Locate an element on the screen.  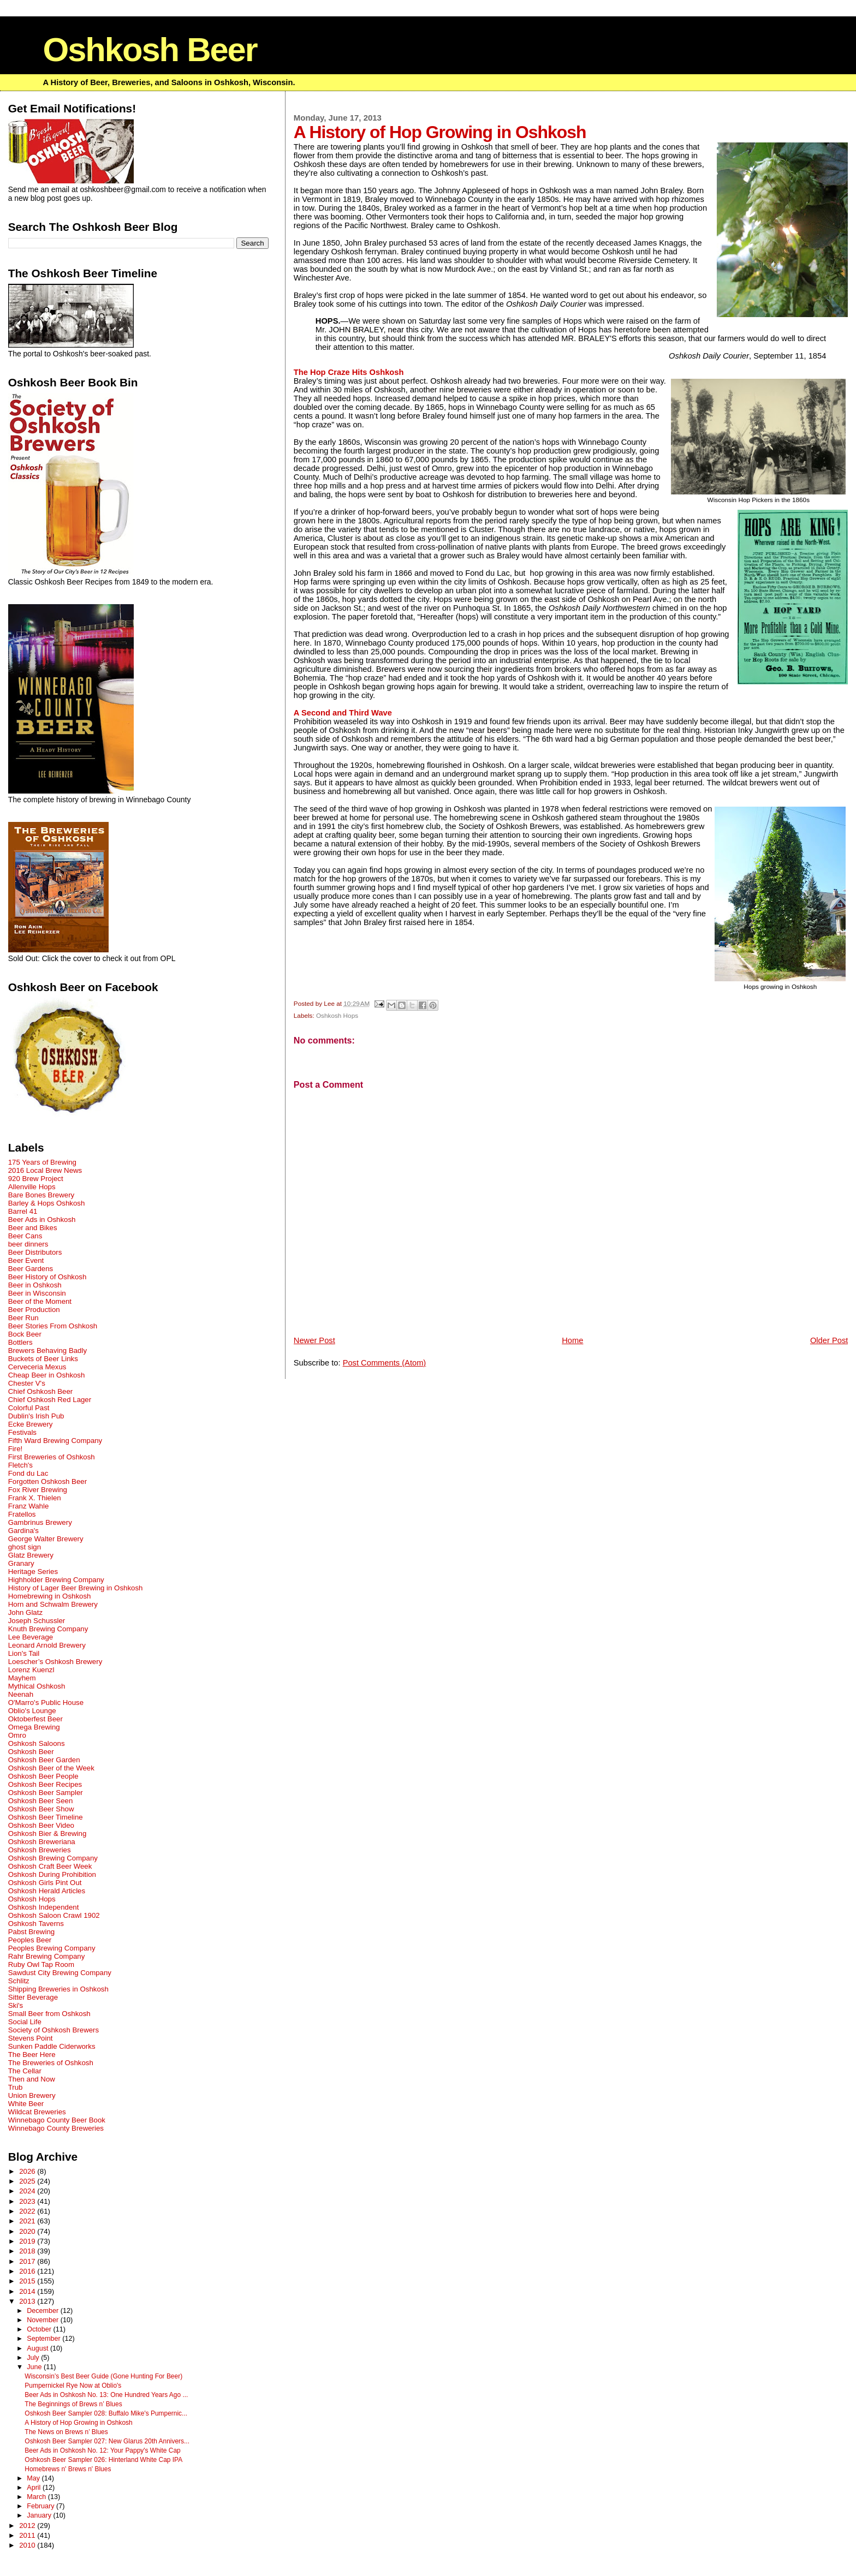
The Beer Here is located at coordinates (32, 2054).